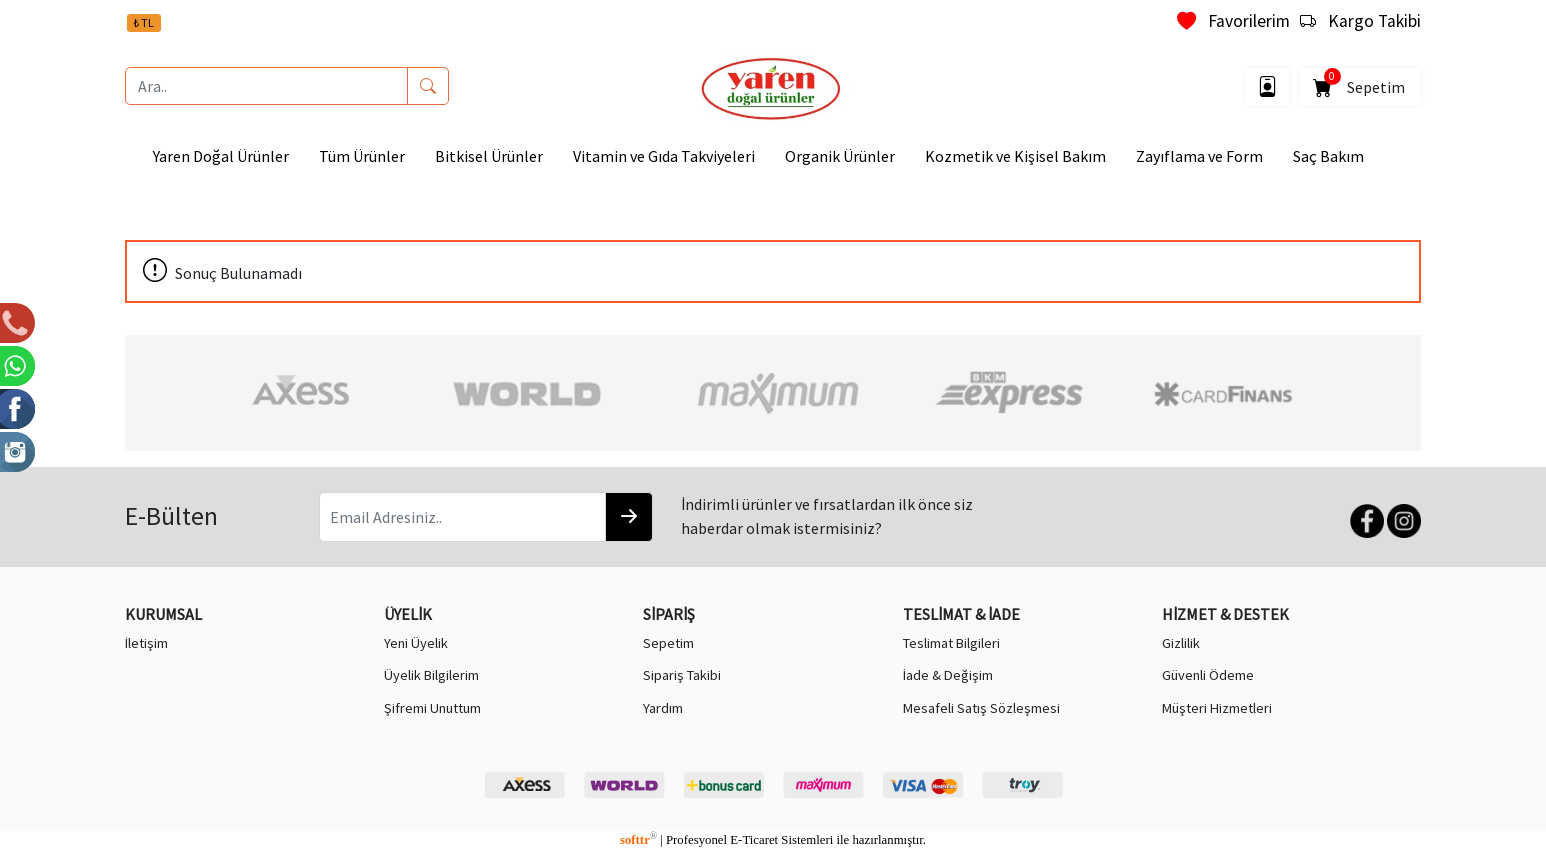 The width and height of the screenshot is (1546, 857). What do you see at coordinates (416, 643) in the screenshot?
I see `Yeni Üyelik` at bounding box center [416, 643].